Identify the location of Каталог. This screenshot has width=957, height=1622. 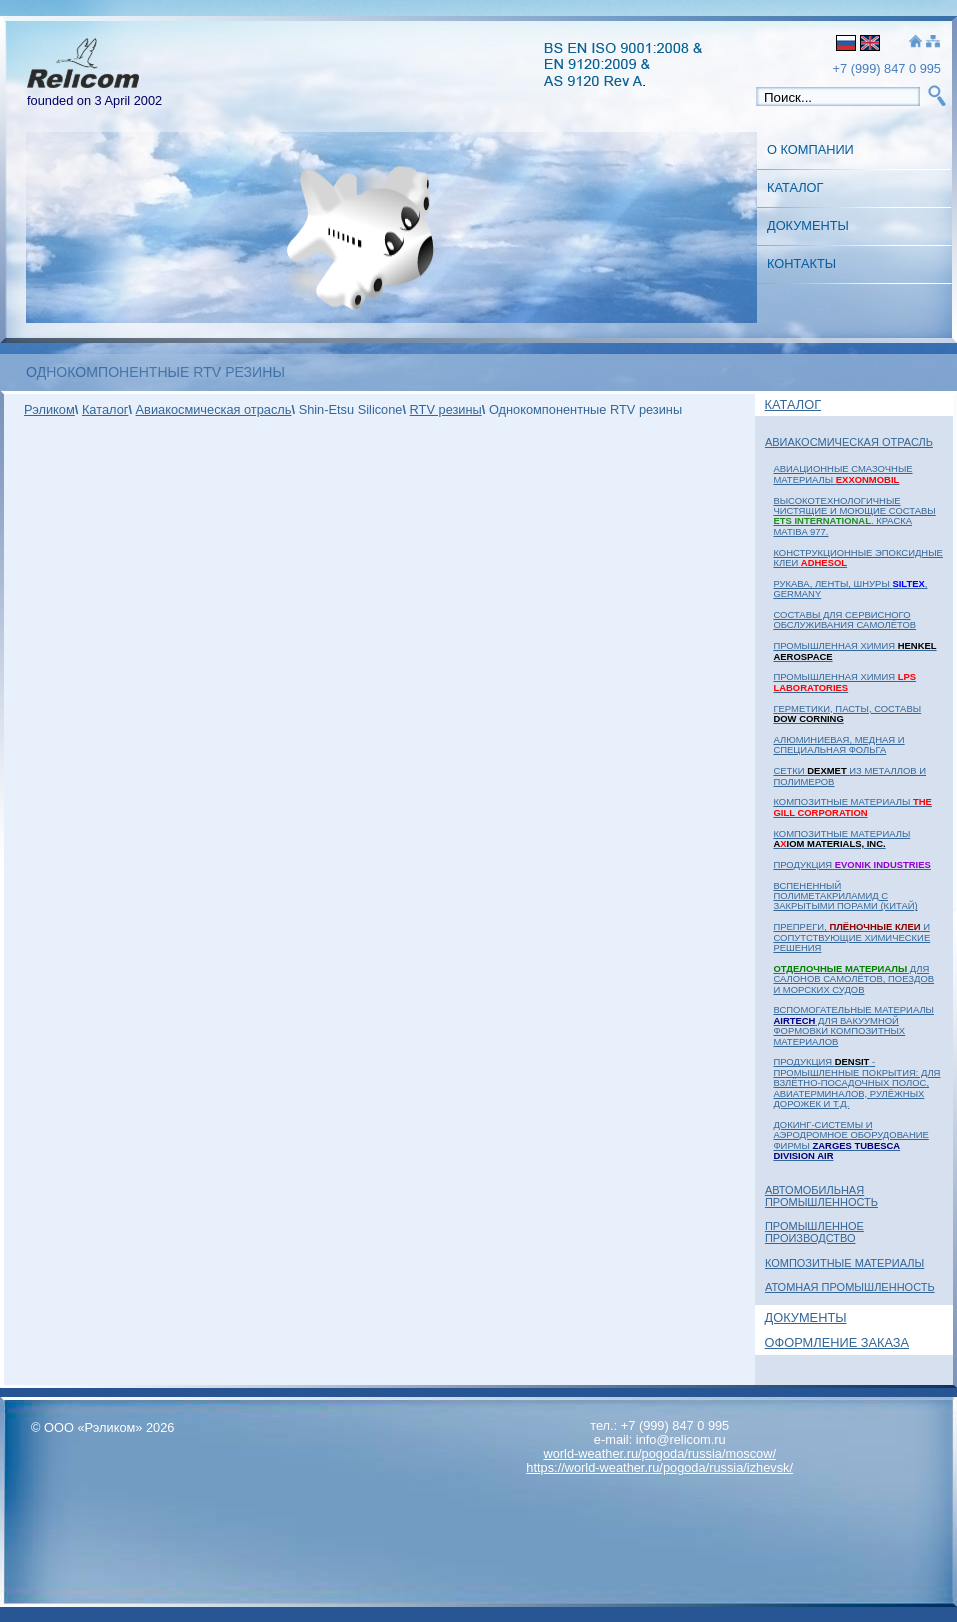
(795, 187).